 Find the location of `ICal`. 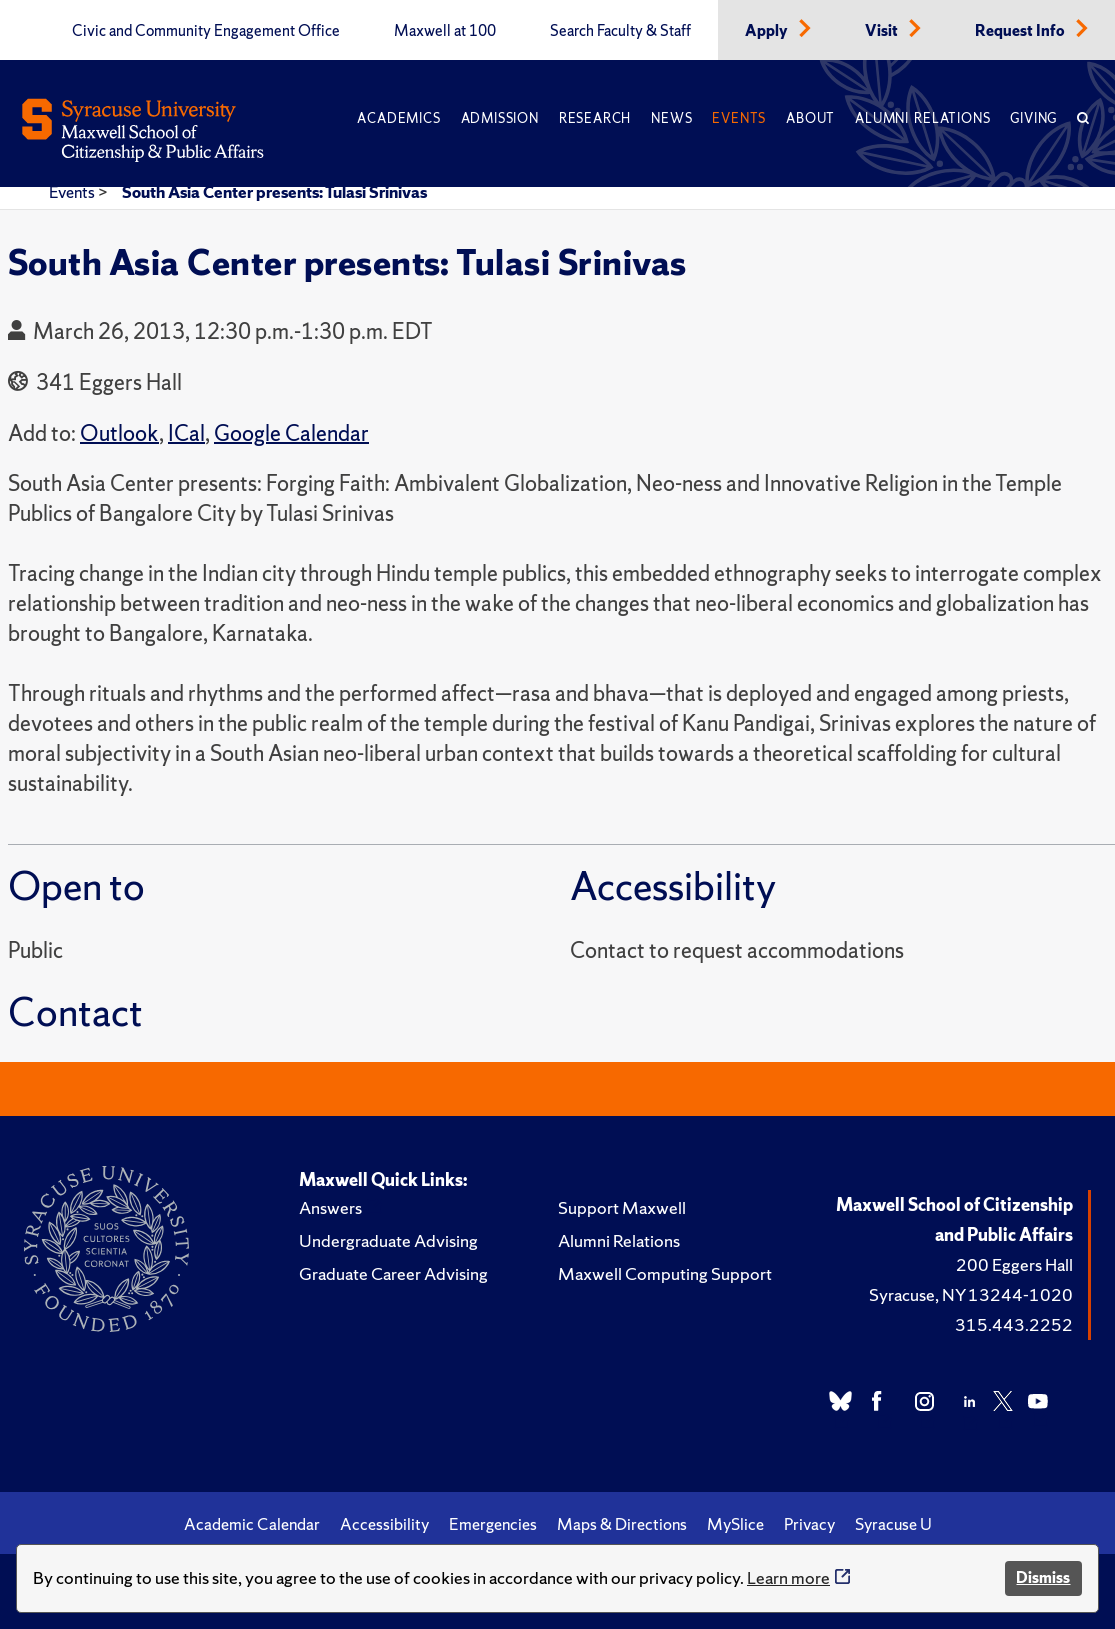

ICal is located at coordinates (186, 433).